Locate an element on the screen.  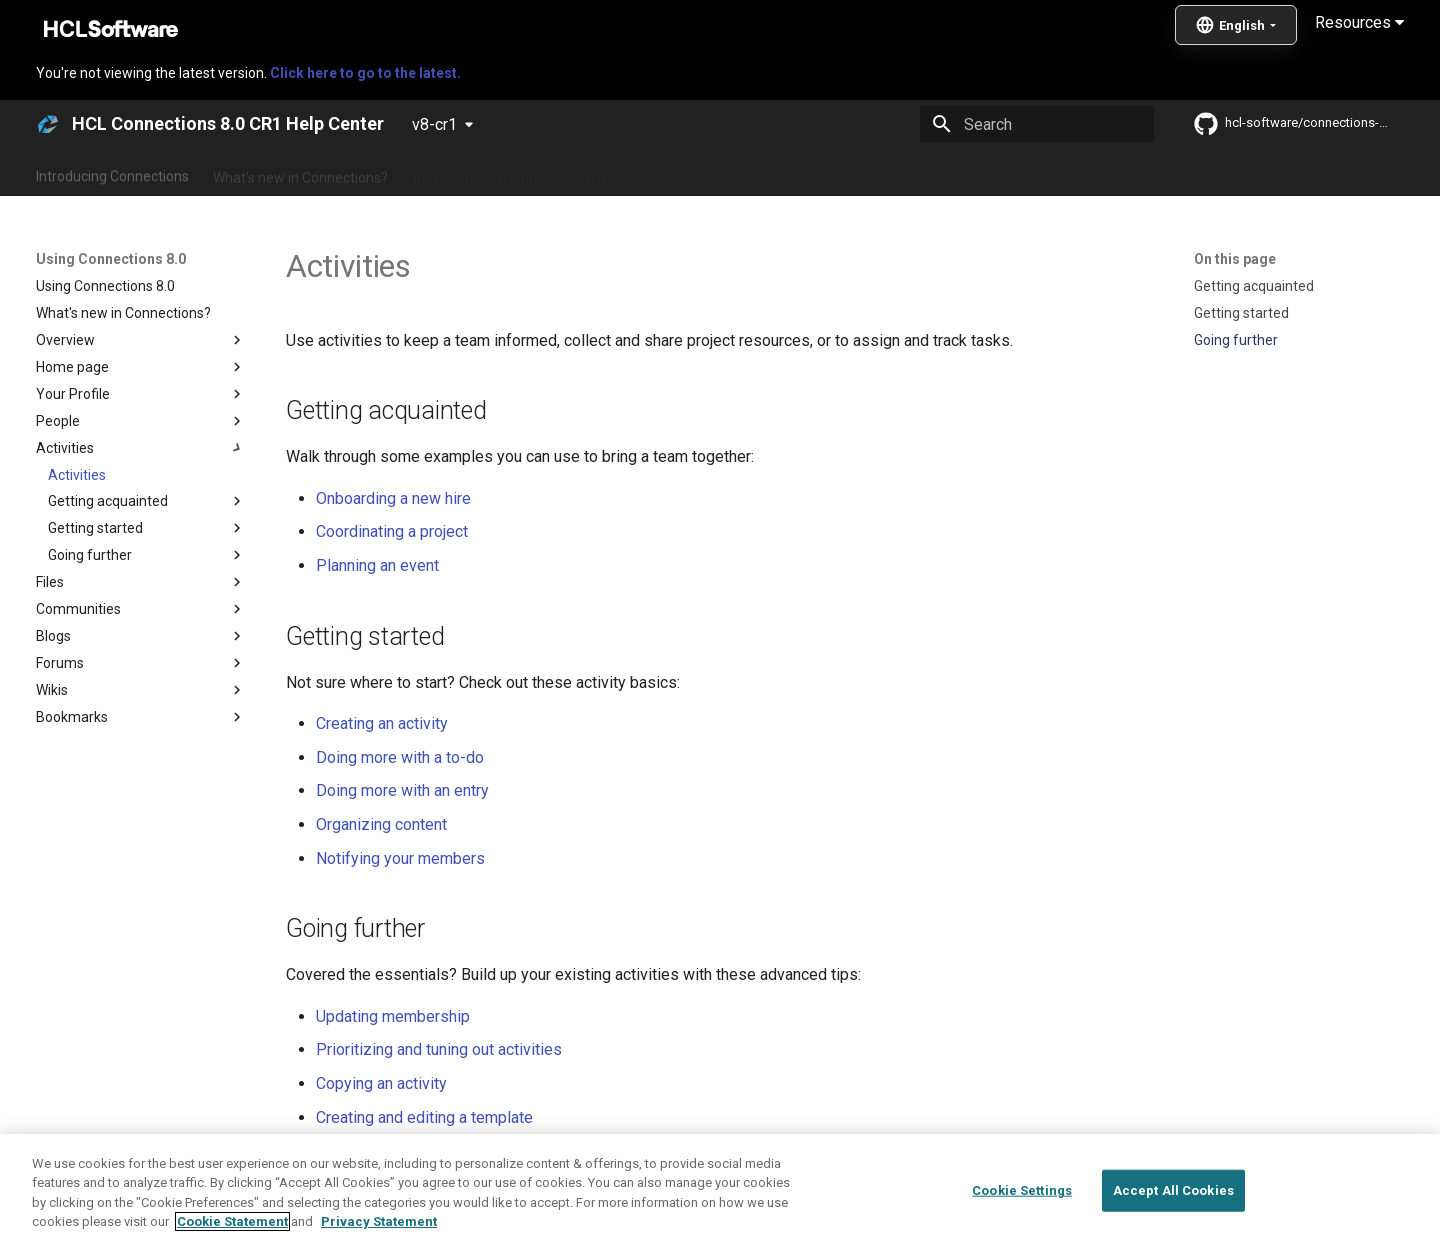
Linking to a single entry is located at coordinates (399, 1150).